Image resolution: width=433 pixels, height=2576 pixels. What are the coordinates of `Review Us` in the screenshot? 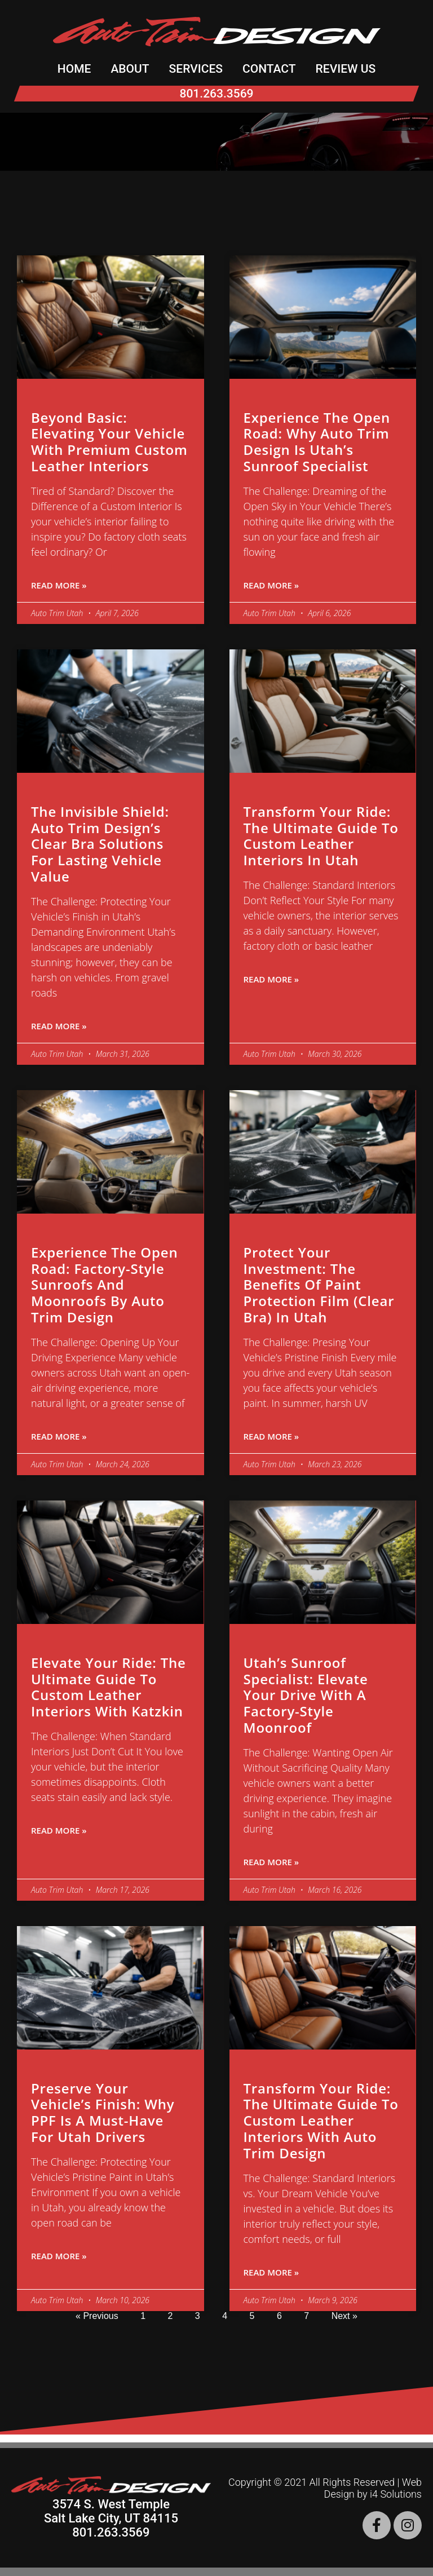 It's located at (346, 69).